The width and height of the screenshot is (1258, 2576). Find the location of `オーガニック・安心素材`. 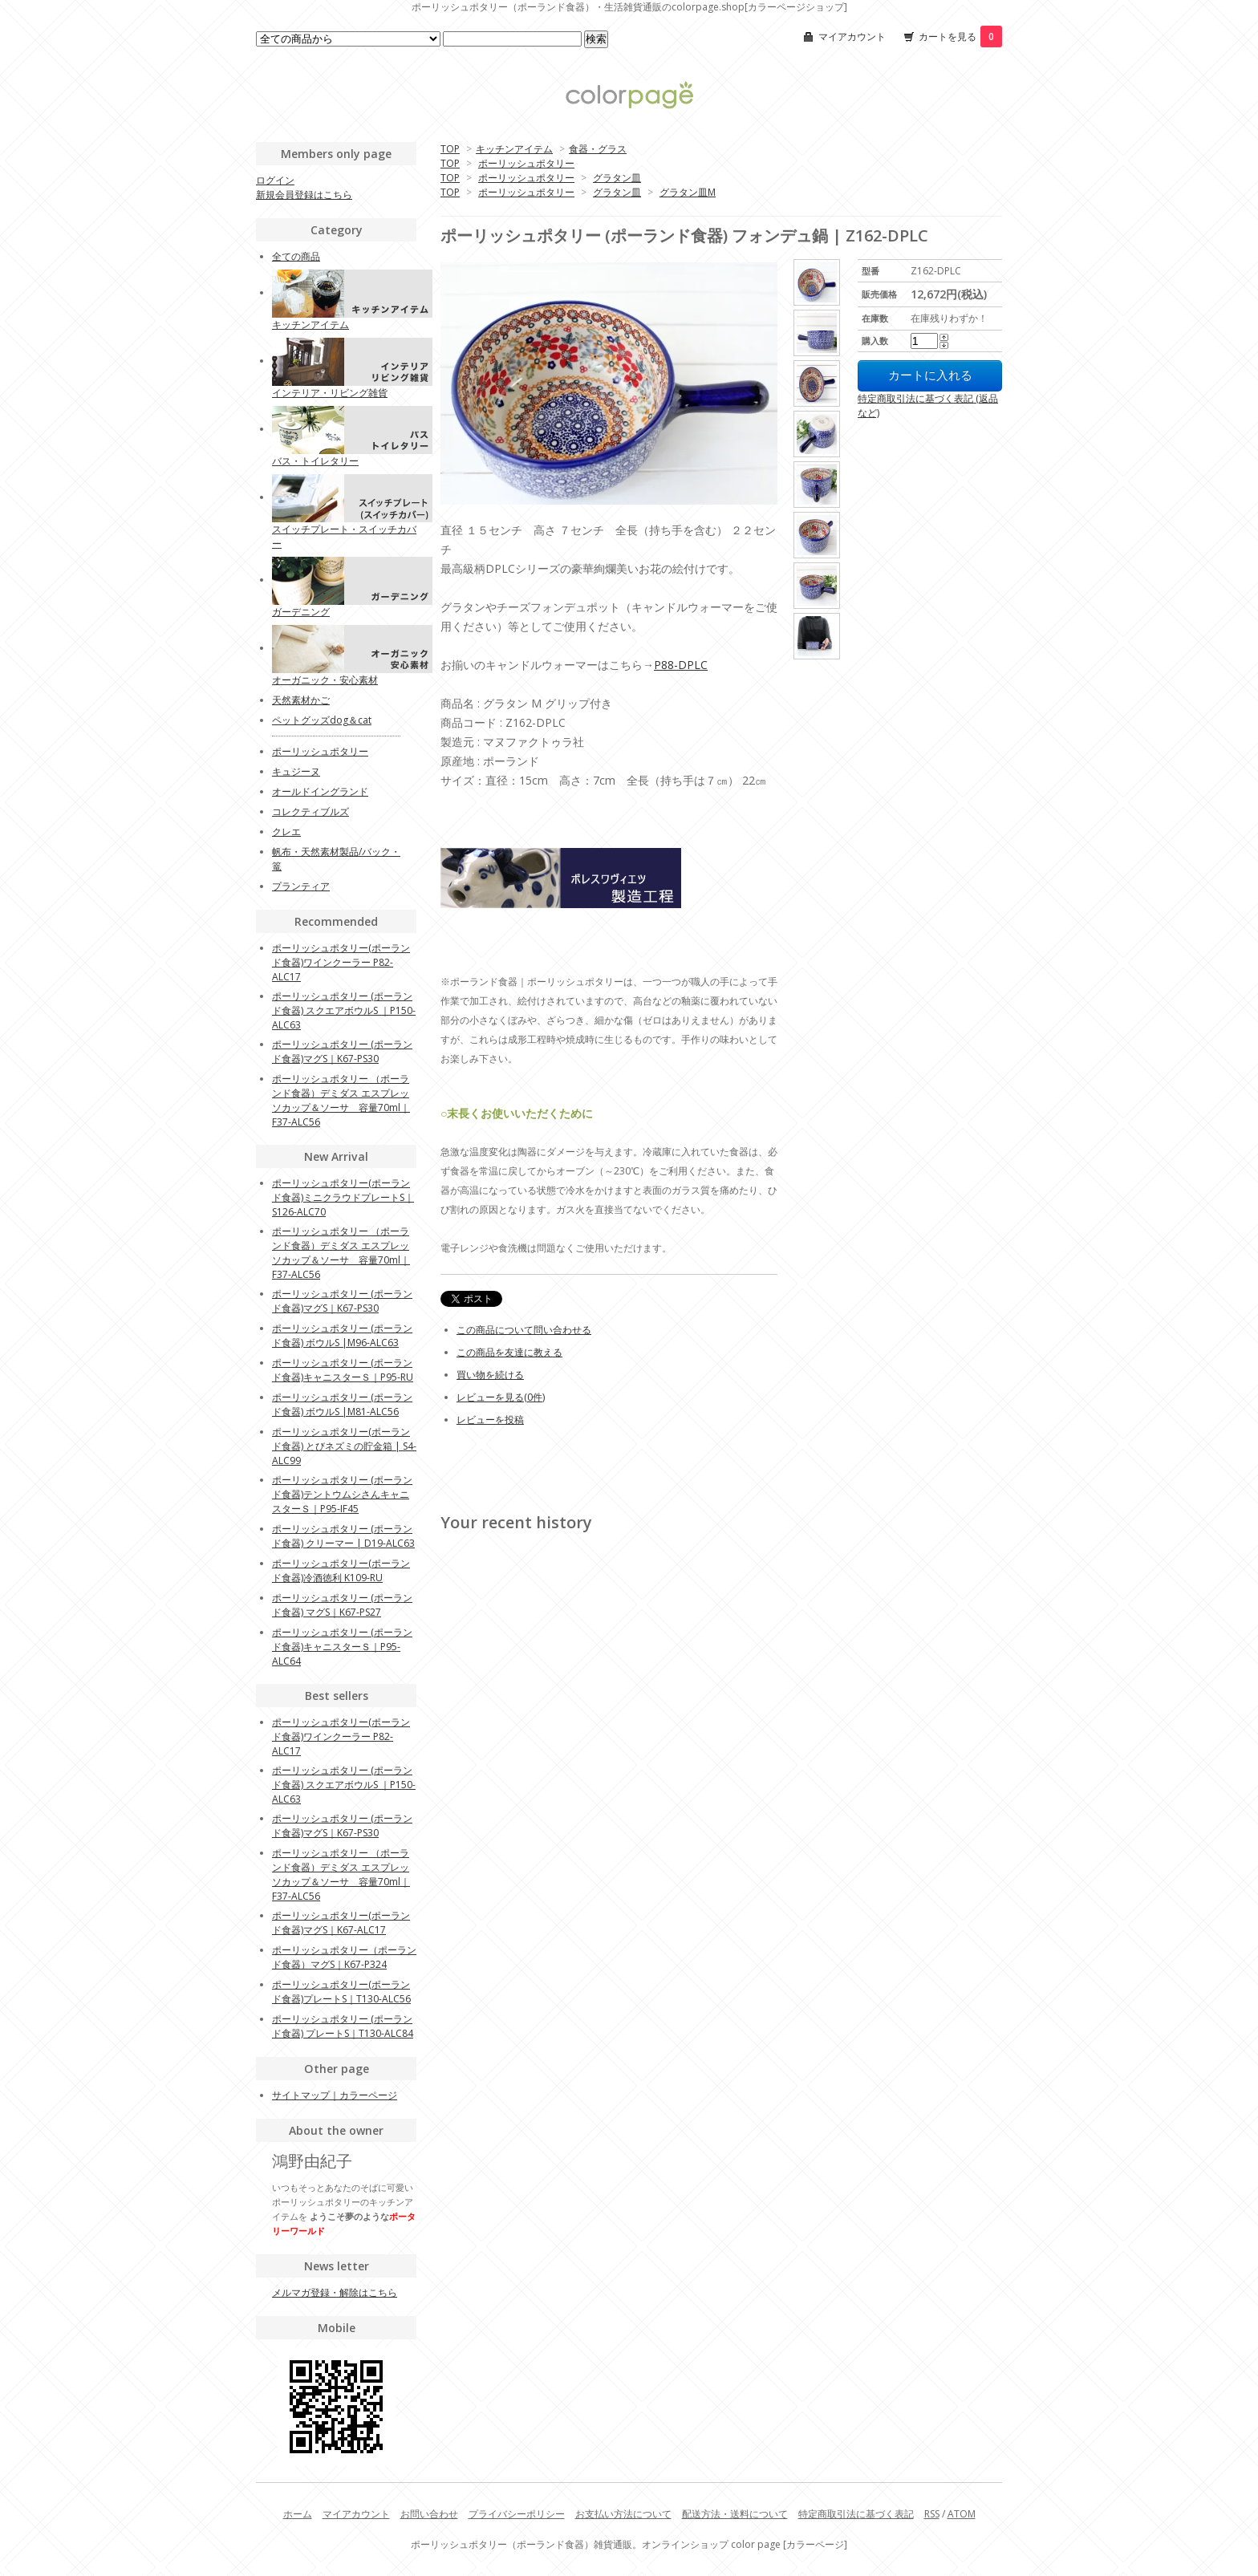

オーガニック・安心素材 is located at coordinates (325, 680).